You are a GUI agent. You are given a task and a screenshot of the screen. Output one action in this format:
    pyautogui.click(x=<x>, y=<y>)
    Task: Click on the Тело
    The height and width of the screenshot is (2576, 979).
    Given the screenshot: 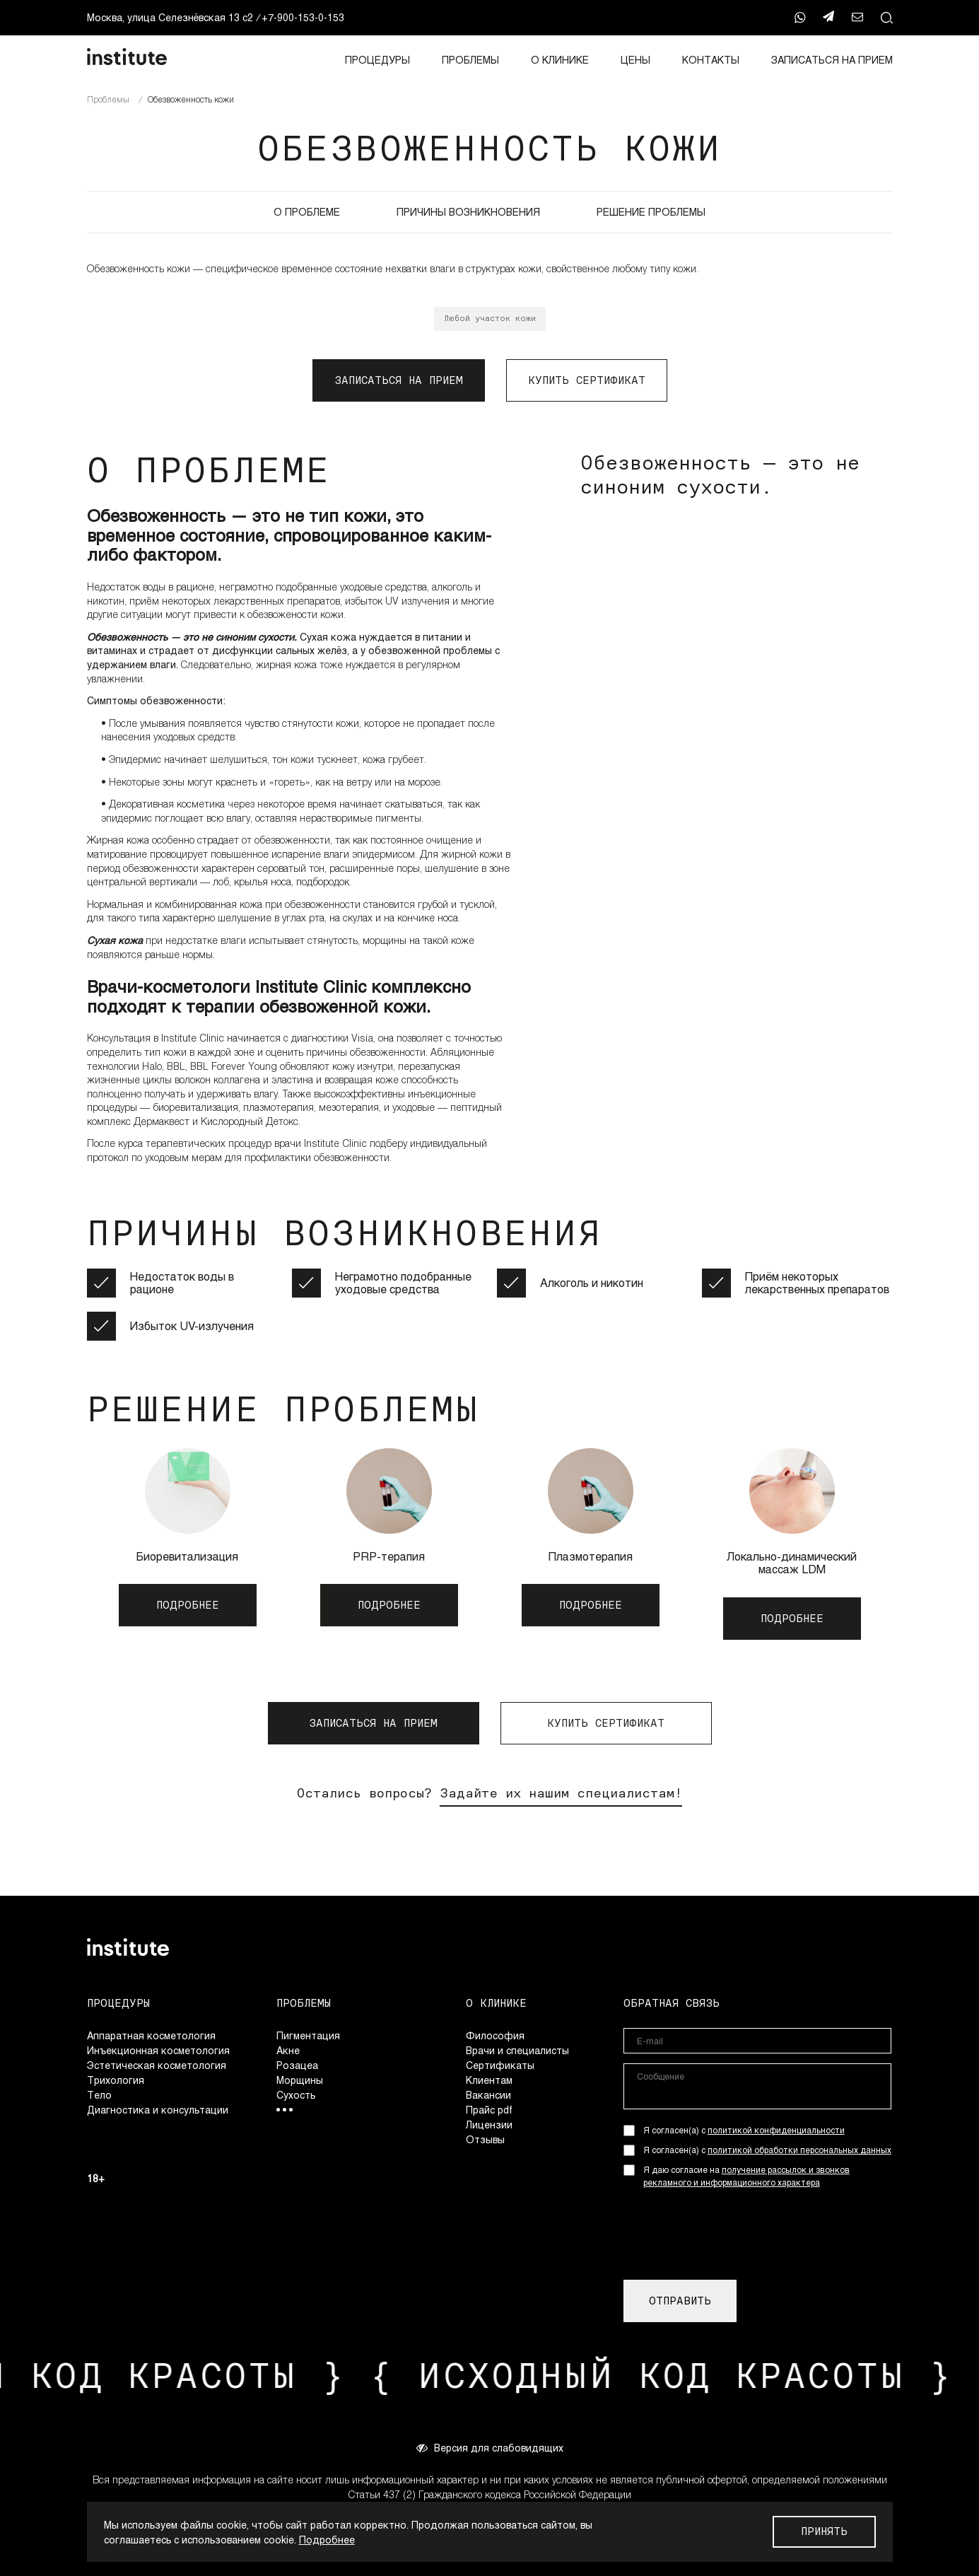 What is the action you would take?
    pyautogui.click(x=99, y=2095)
    